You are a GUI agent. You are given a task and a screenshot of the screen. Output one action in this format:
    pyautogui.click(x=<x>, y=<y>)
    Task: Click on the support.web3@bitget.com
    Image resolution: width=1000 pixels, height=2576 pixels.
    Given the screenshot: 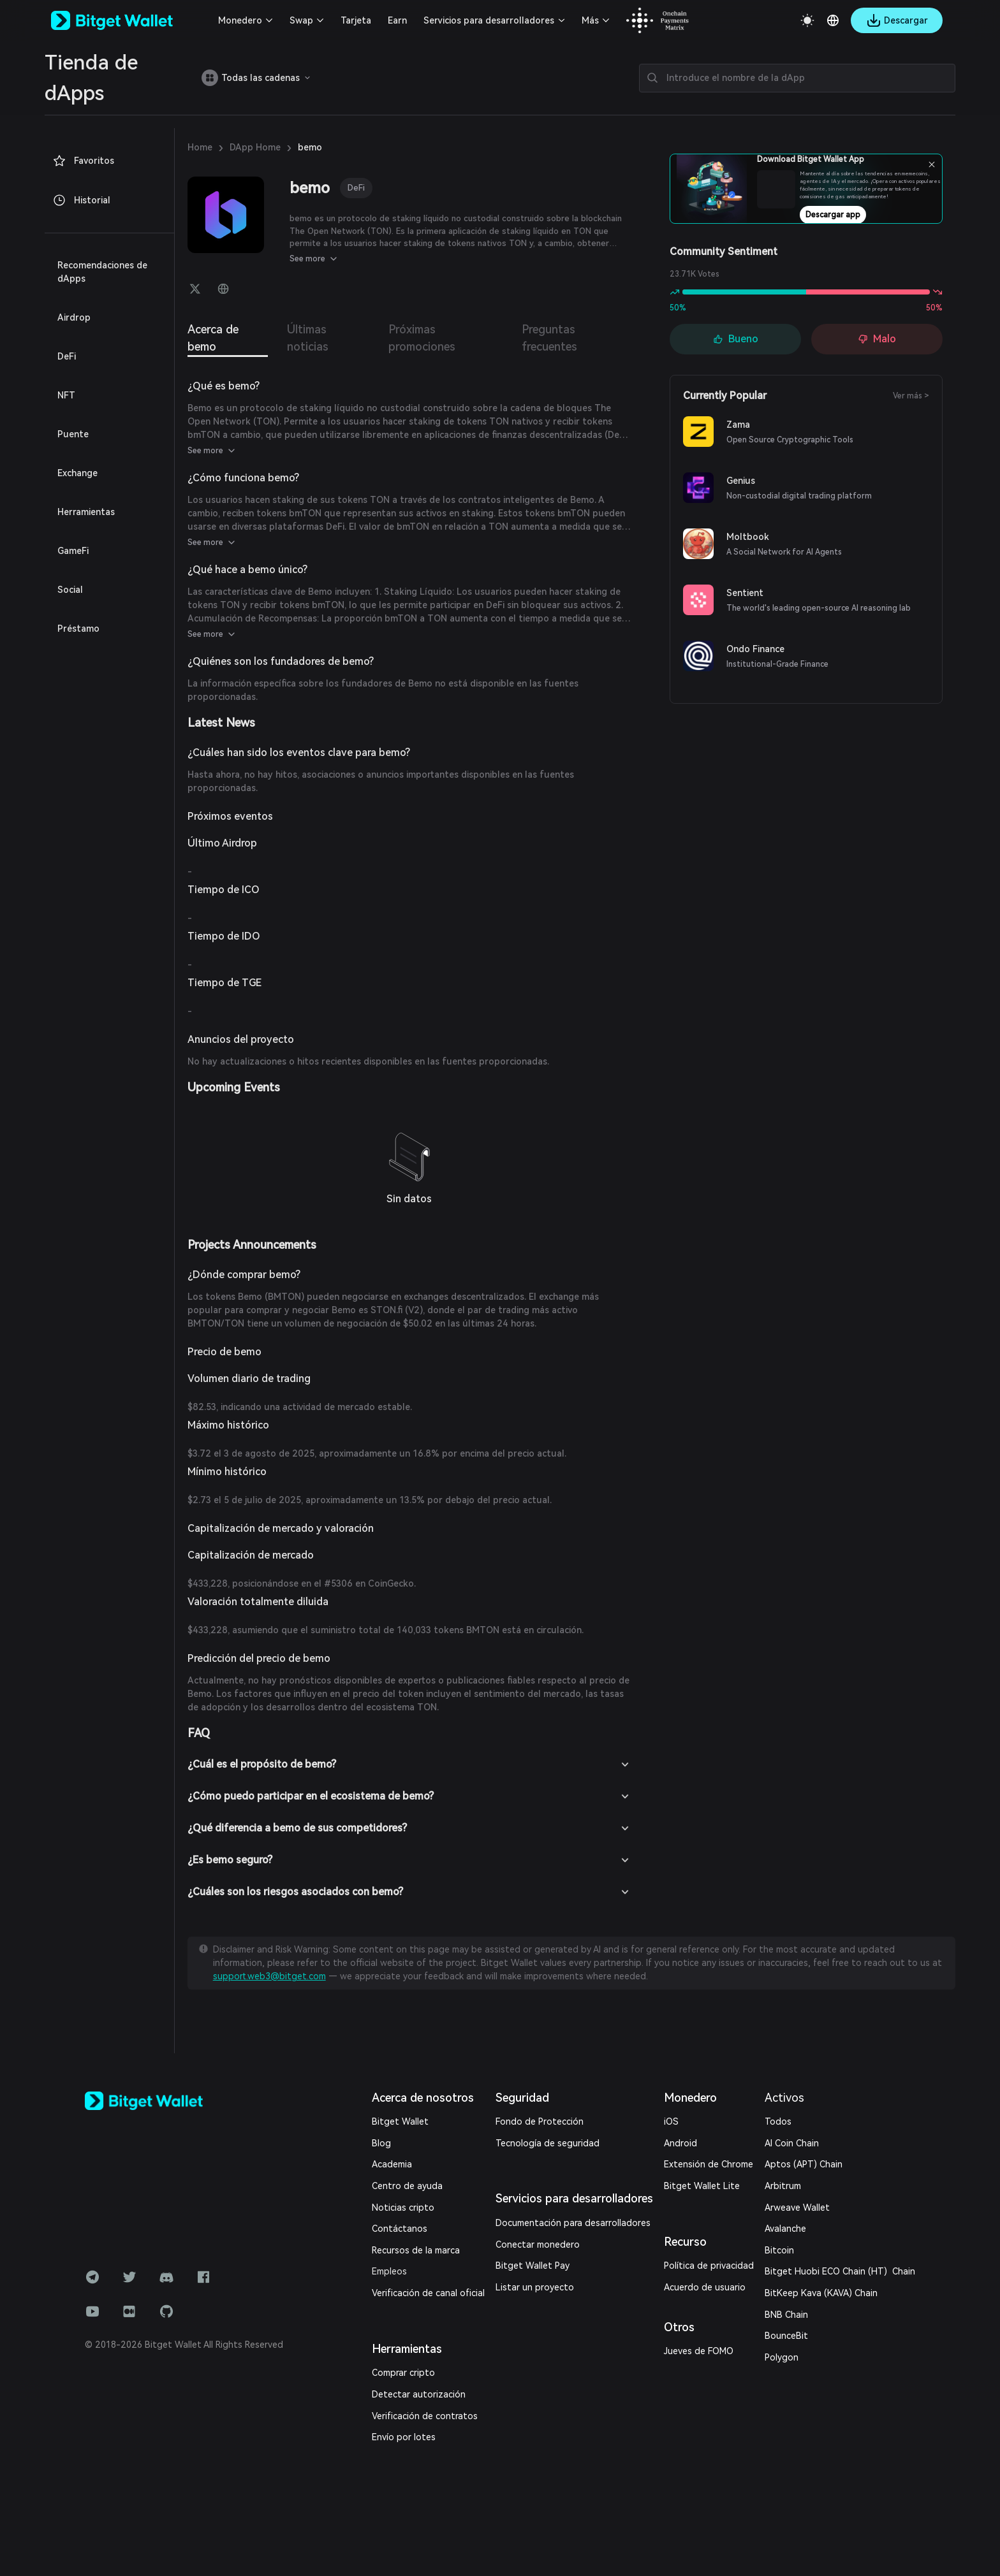 What is the action you would take?
    pyautogui.click(x=269, y=1976)
    